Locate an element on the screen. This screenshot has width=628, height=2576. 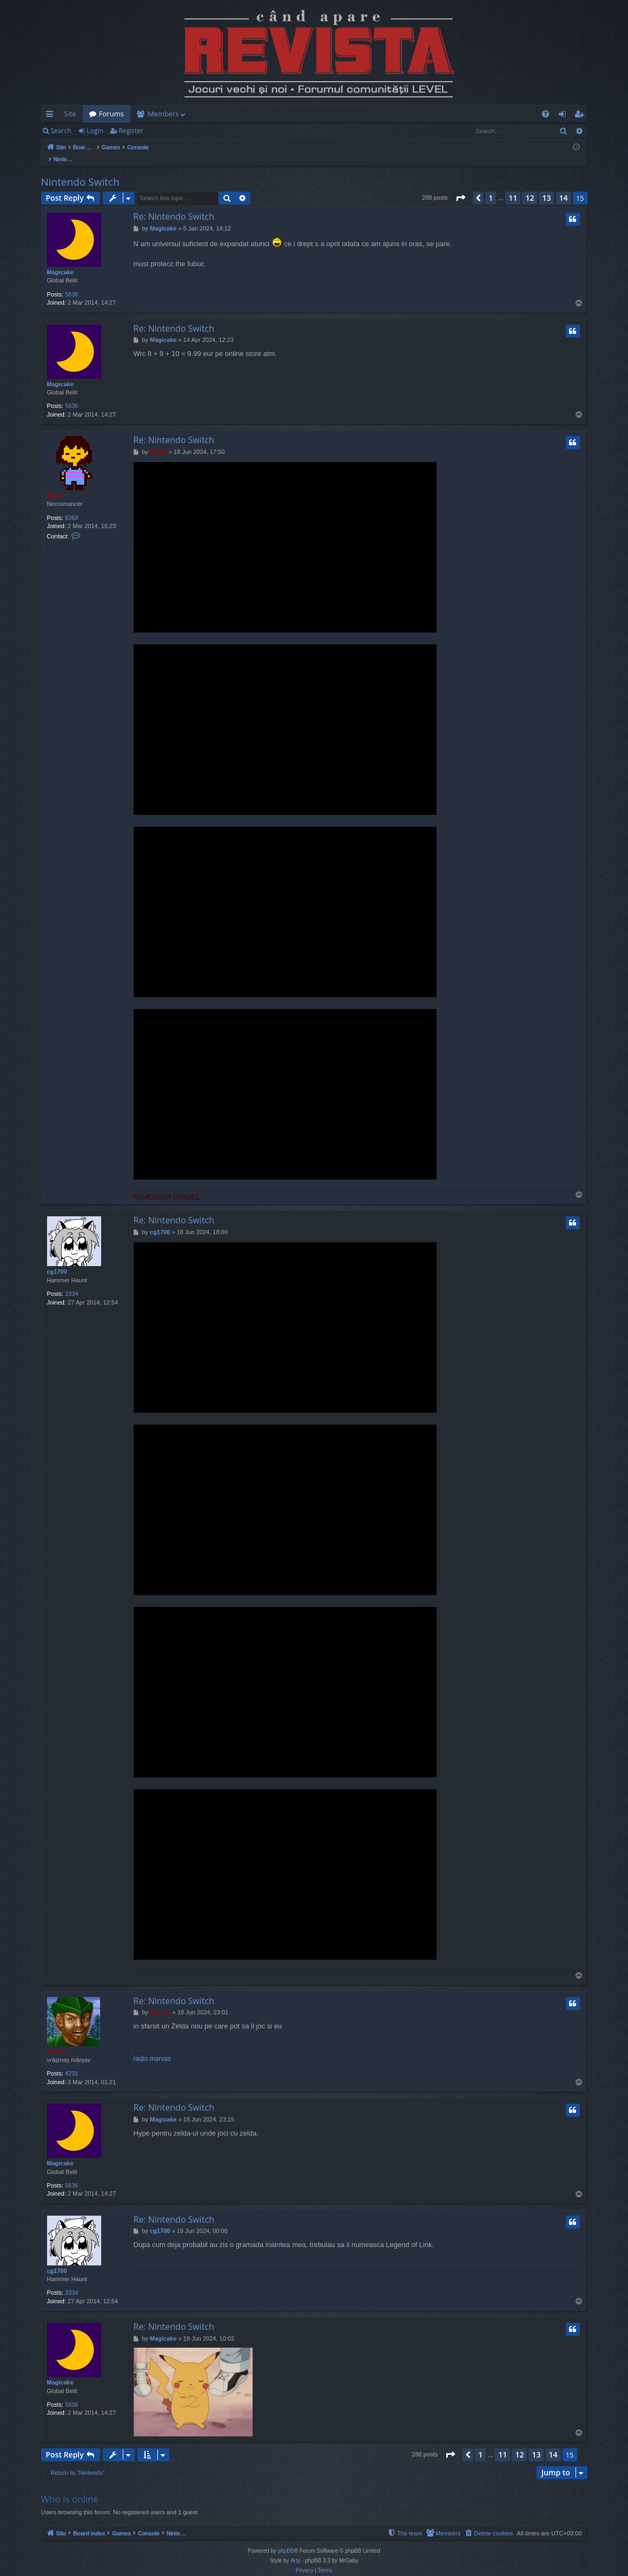
Forums is located at coordinates (111, 113).